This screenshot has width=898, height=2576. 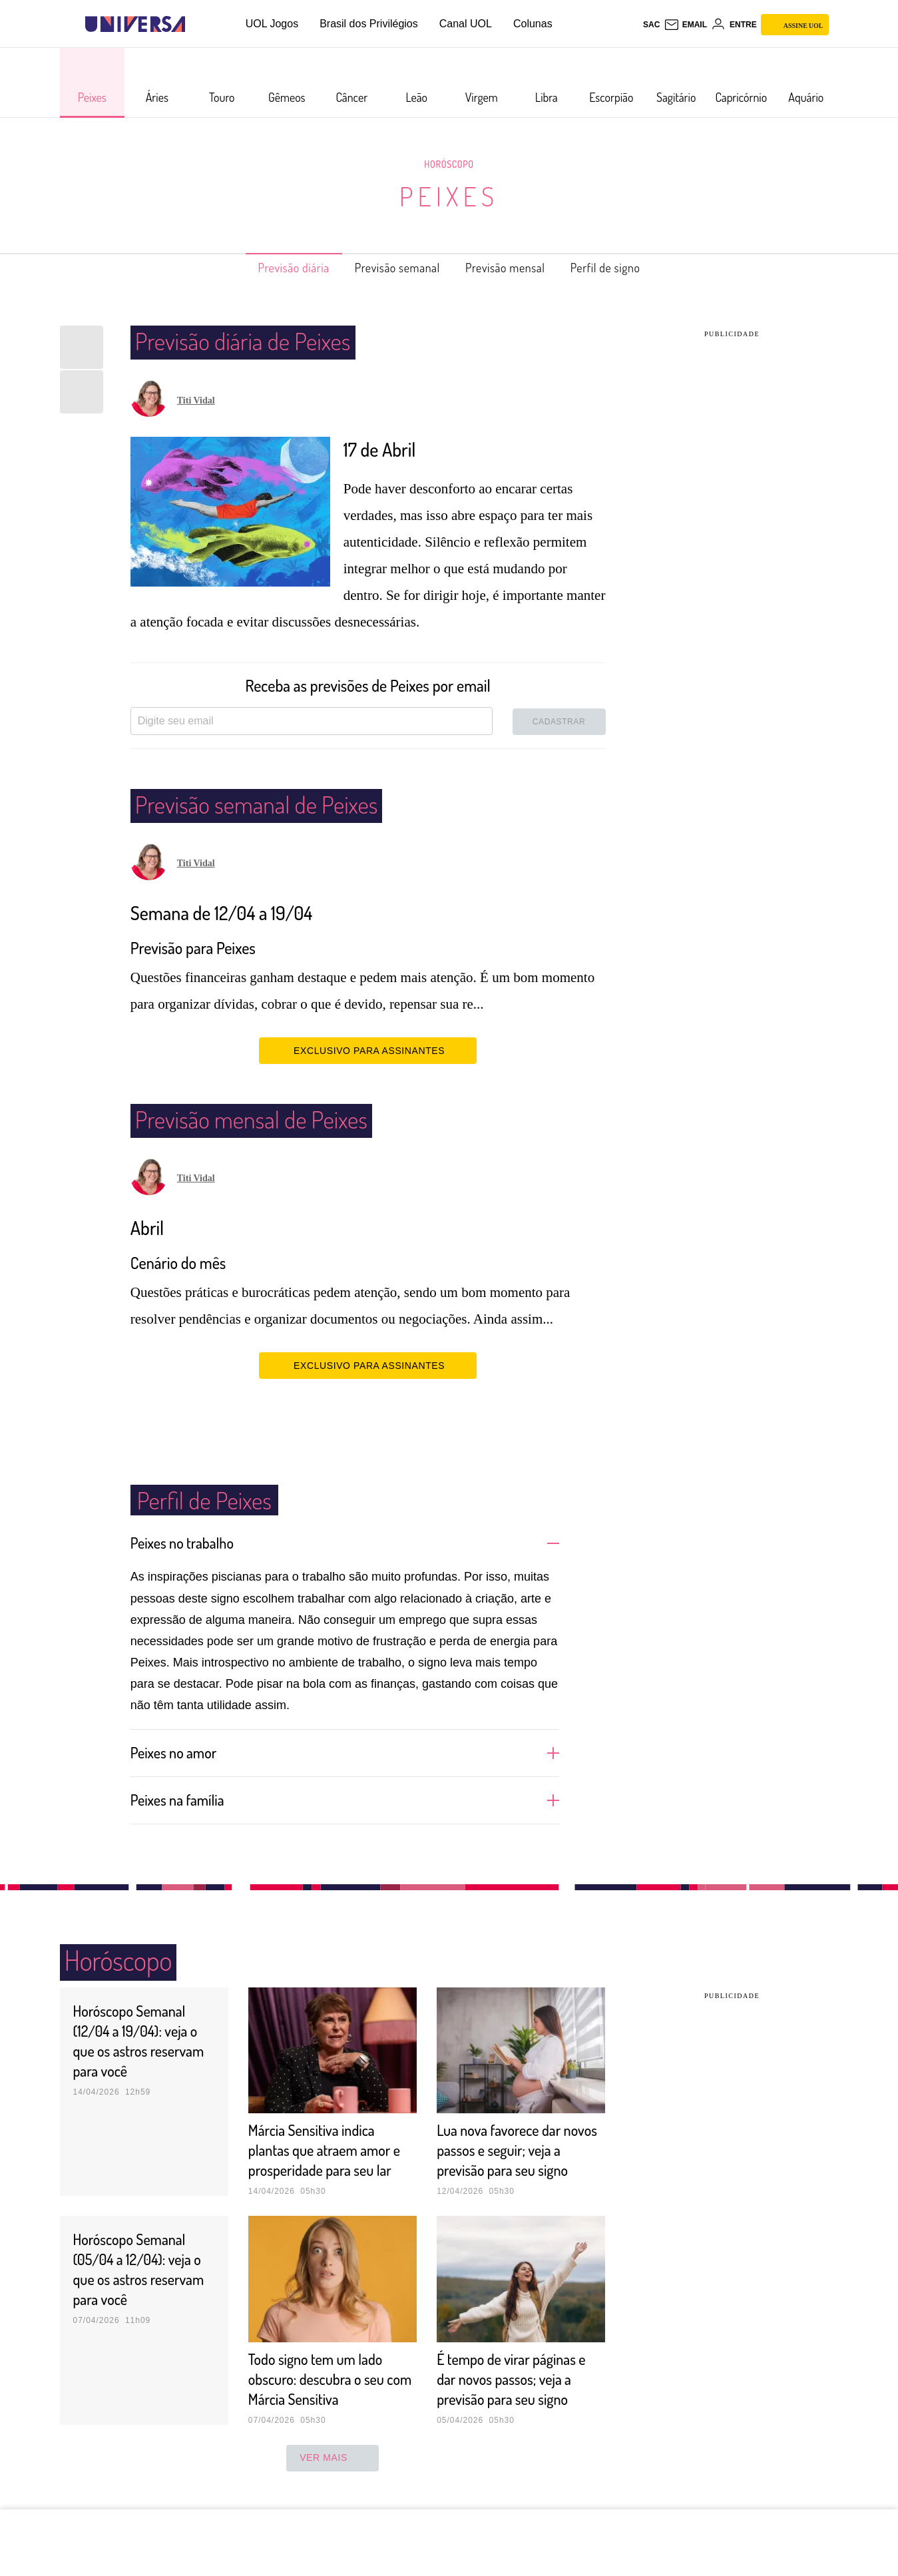 What do you see at coordinates (196, 400) in the screenshot?
I see `Titi Vidal` at bounding box center [196, 400].